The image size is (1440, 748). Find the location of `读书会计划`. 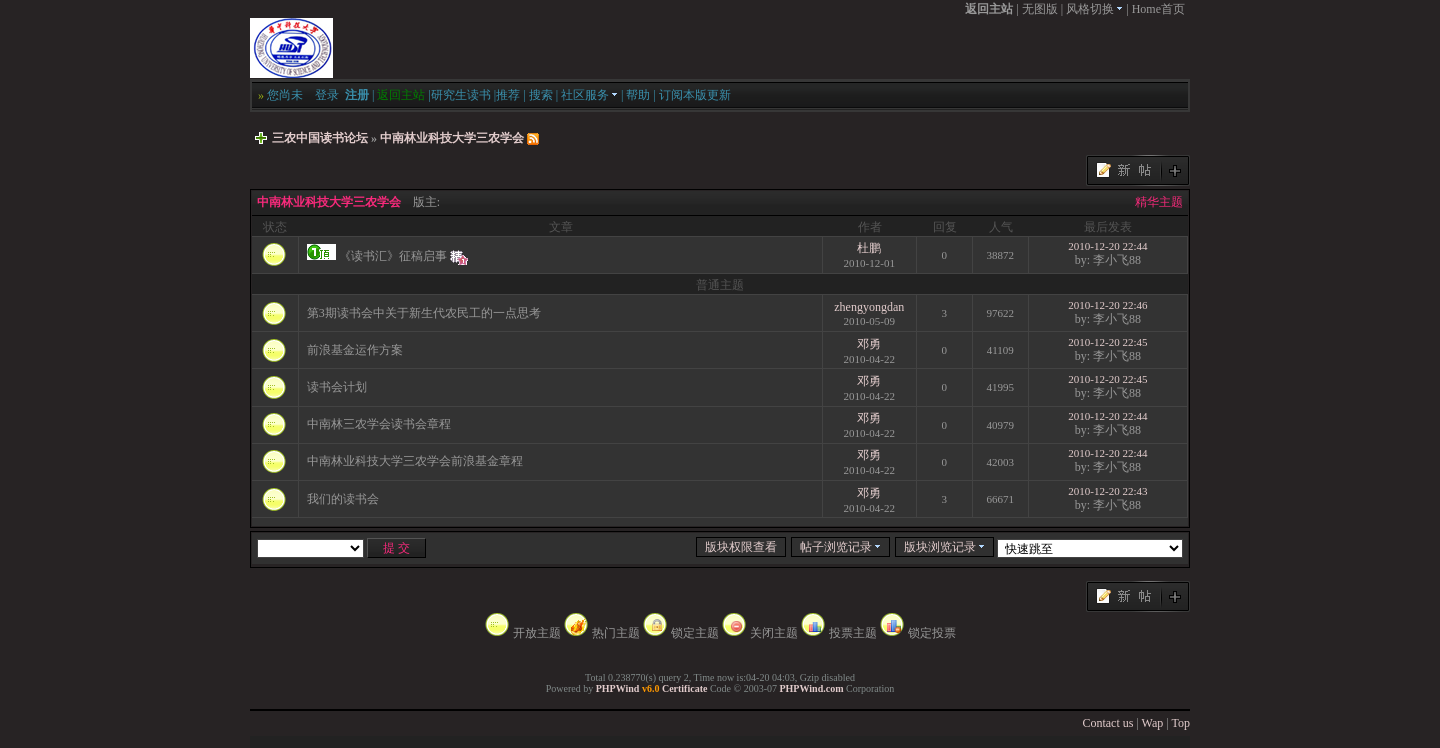

读书会计划 is located at coordinates (337, 387).